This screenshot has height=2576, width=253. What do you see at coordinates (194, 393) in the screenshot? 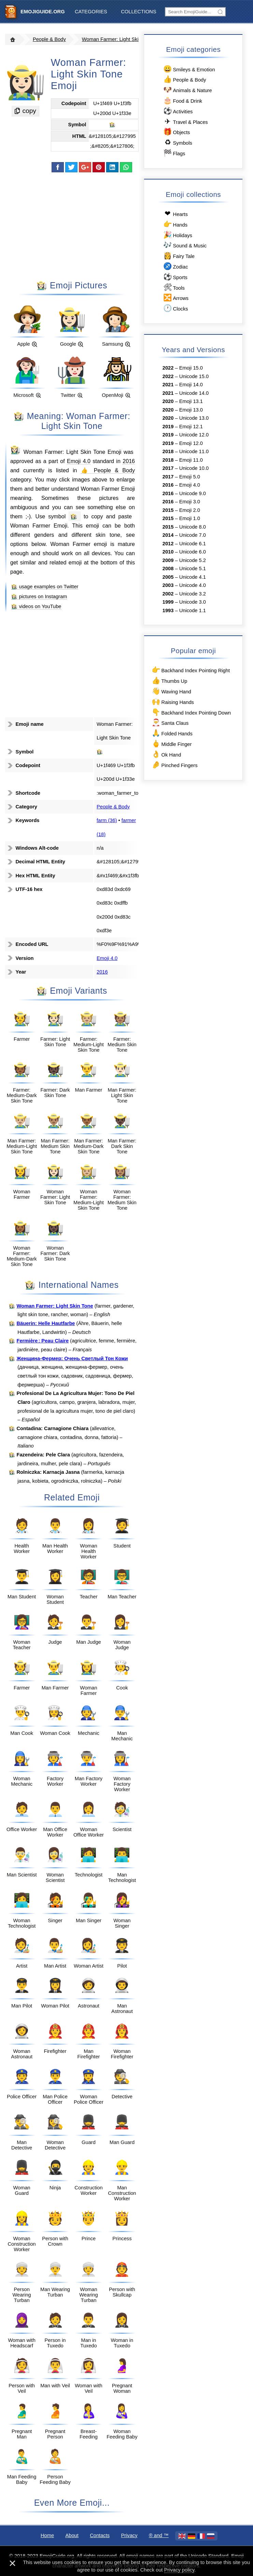
I see `Unicode 14.0` at bounding box center [194, 393].